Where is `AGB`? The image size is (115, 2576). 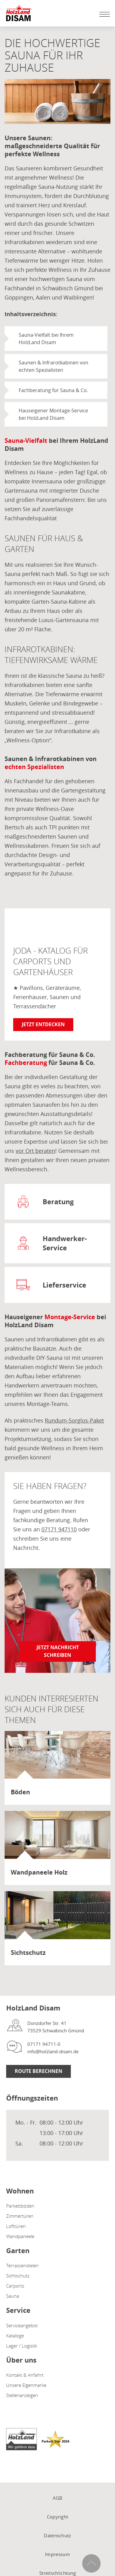 AGB is located at coordinates (58, 2498).